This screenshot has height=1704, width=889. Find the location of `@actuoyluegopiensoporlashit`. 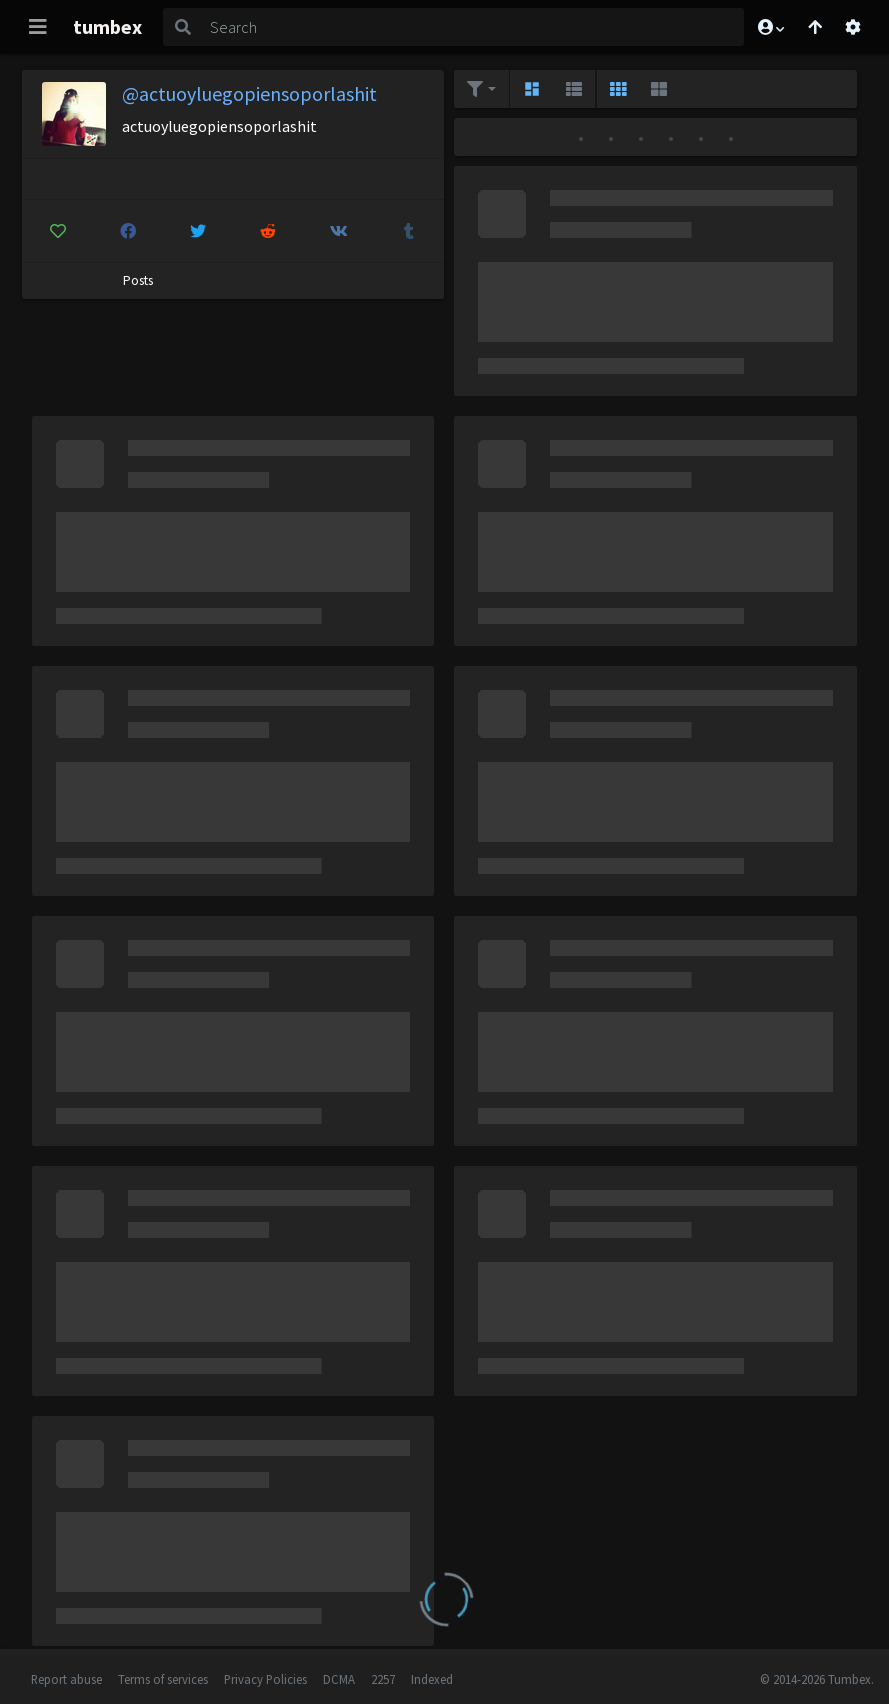

@actuoyluegopiensoporlashit is located at coordinates (249, 93).